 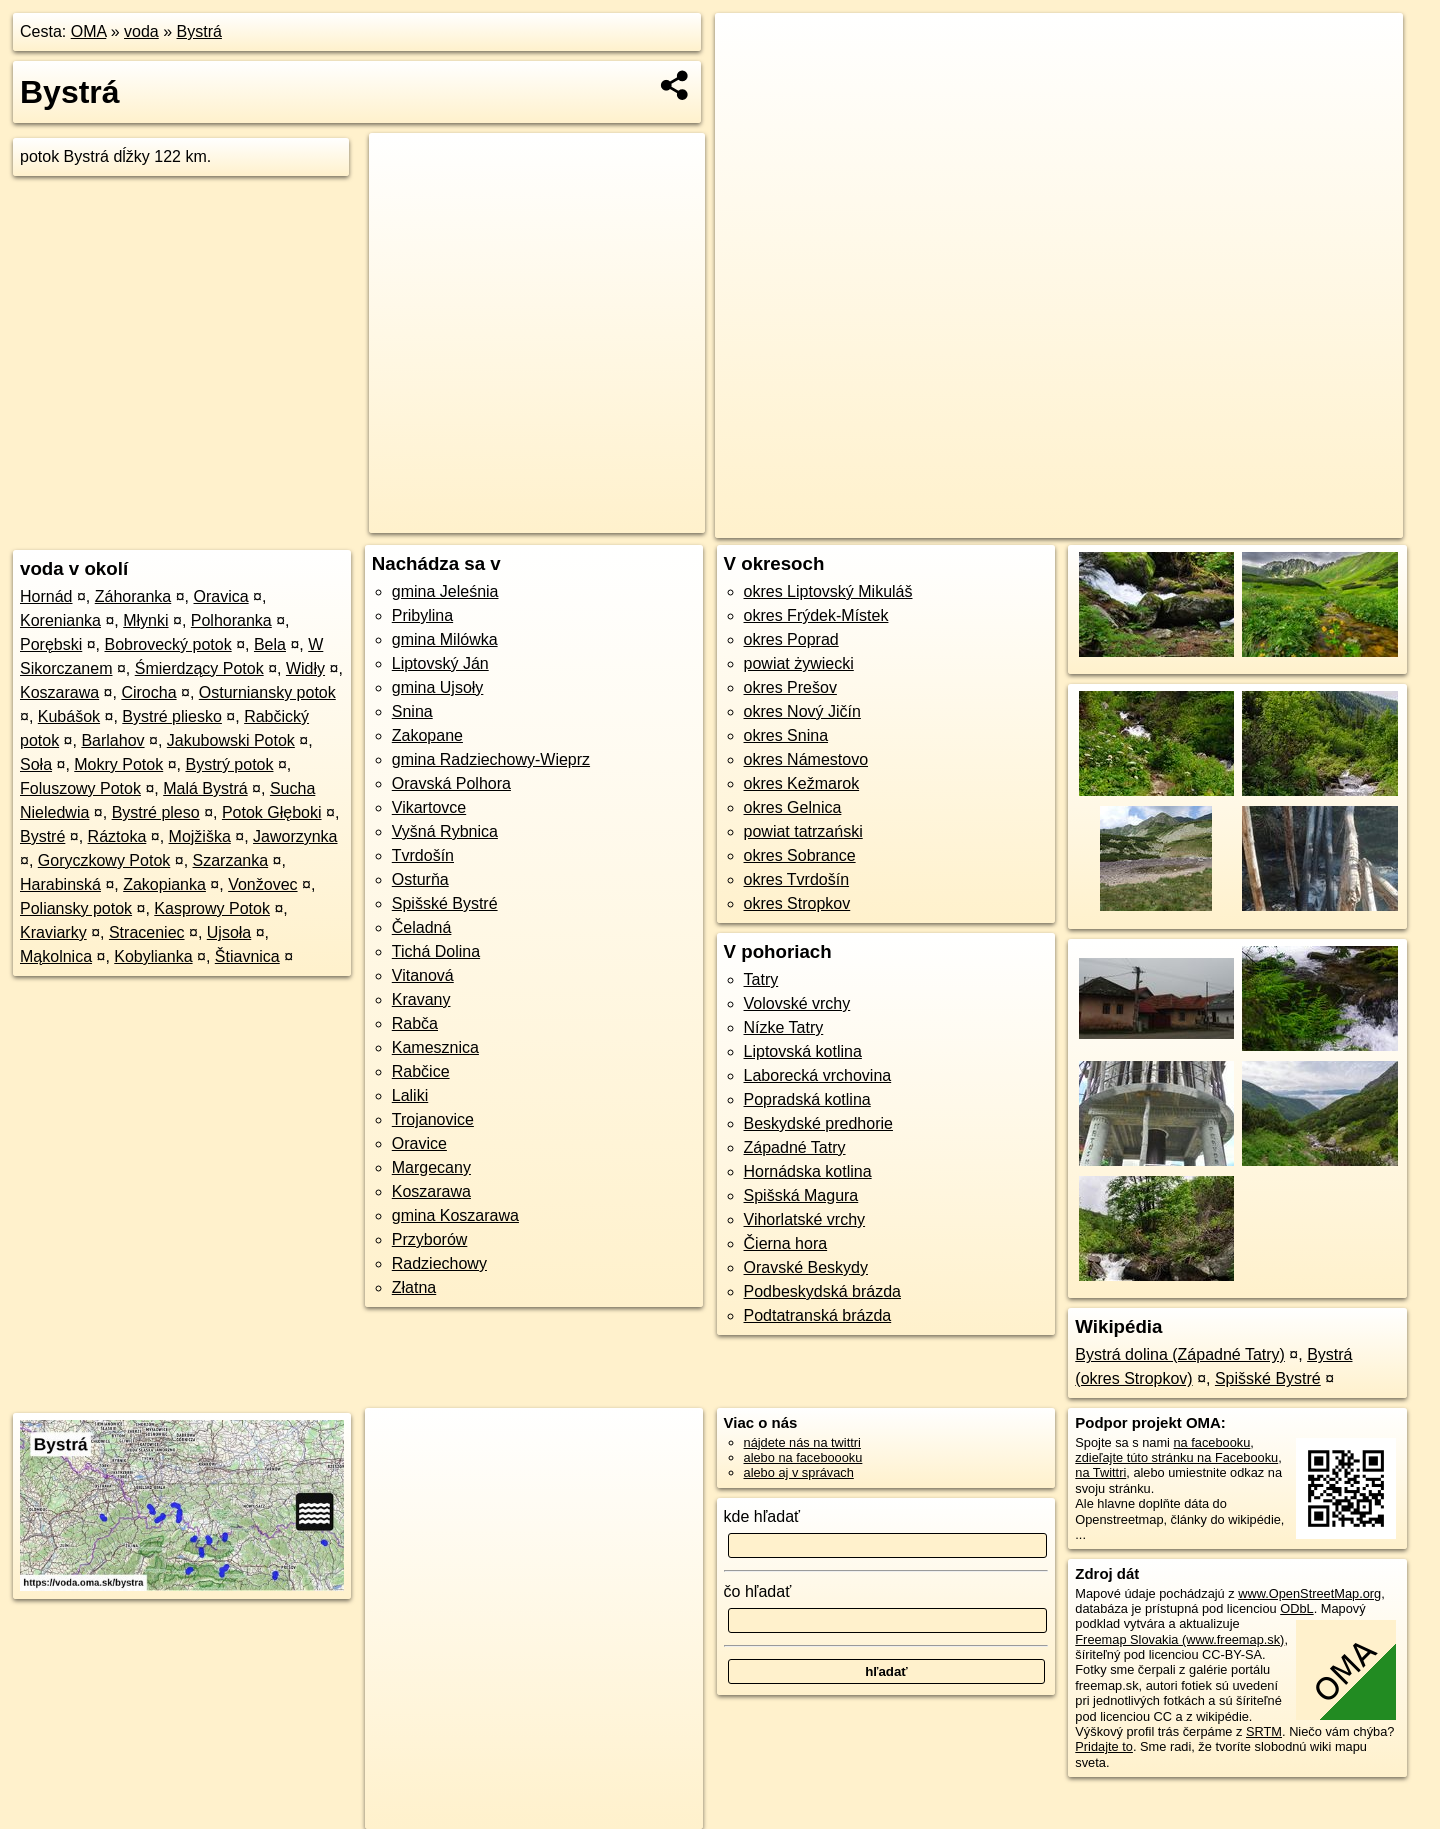 I want to click on Oravice, so click(x=419, y=1143).